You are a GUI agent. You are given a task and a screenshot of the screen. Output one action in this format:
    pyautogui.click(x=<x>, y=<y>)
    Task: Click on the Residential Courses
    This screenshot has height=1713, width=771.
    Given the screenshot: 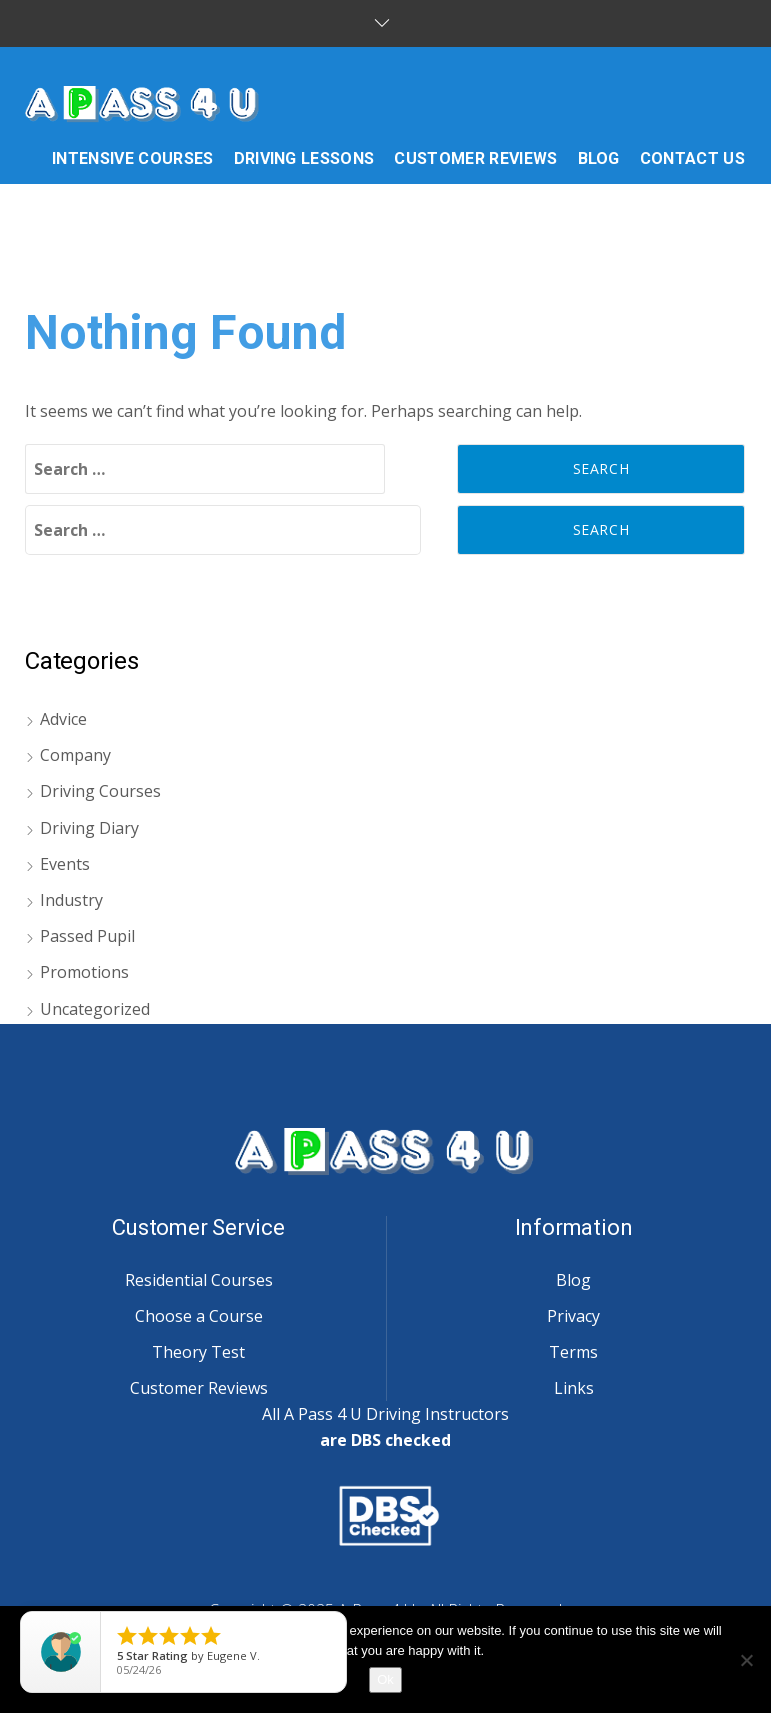 What is the action you would take?
    pyautogui.click(x=199, y=1280)
    